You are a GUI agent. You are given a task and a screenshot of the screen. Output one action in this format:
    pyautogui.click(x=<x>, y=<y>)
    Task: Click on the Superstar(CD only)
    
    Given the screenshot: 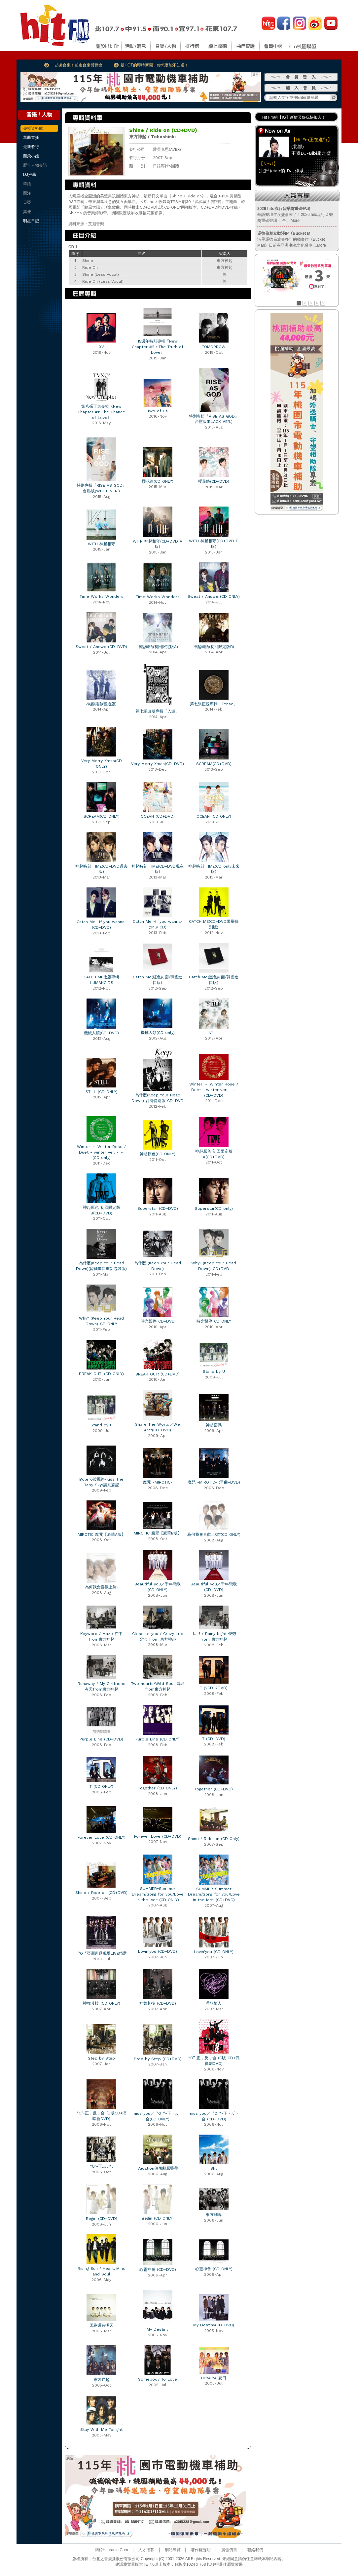 What is the action you would take?
    pyautogui.click(x=214, y=1208)
    